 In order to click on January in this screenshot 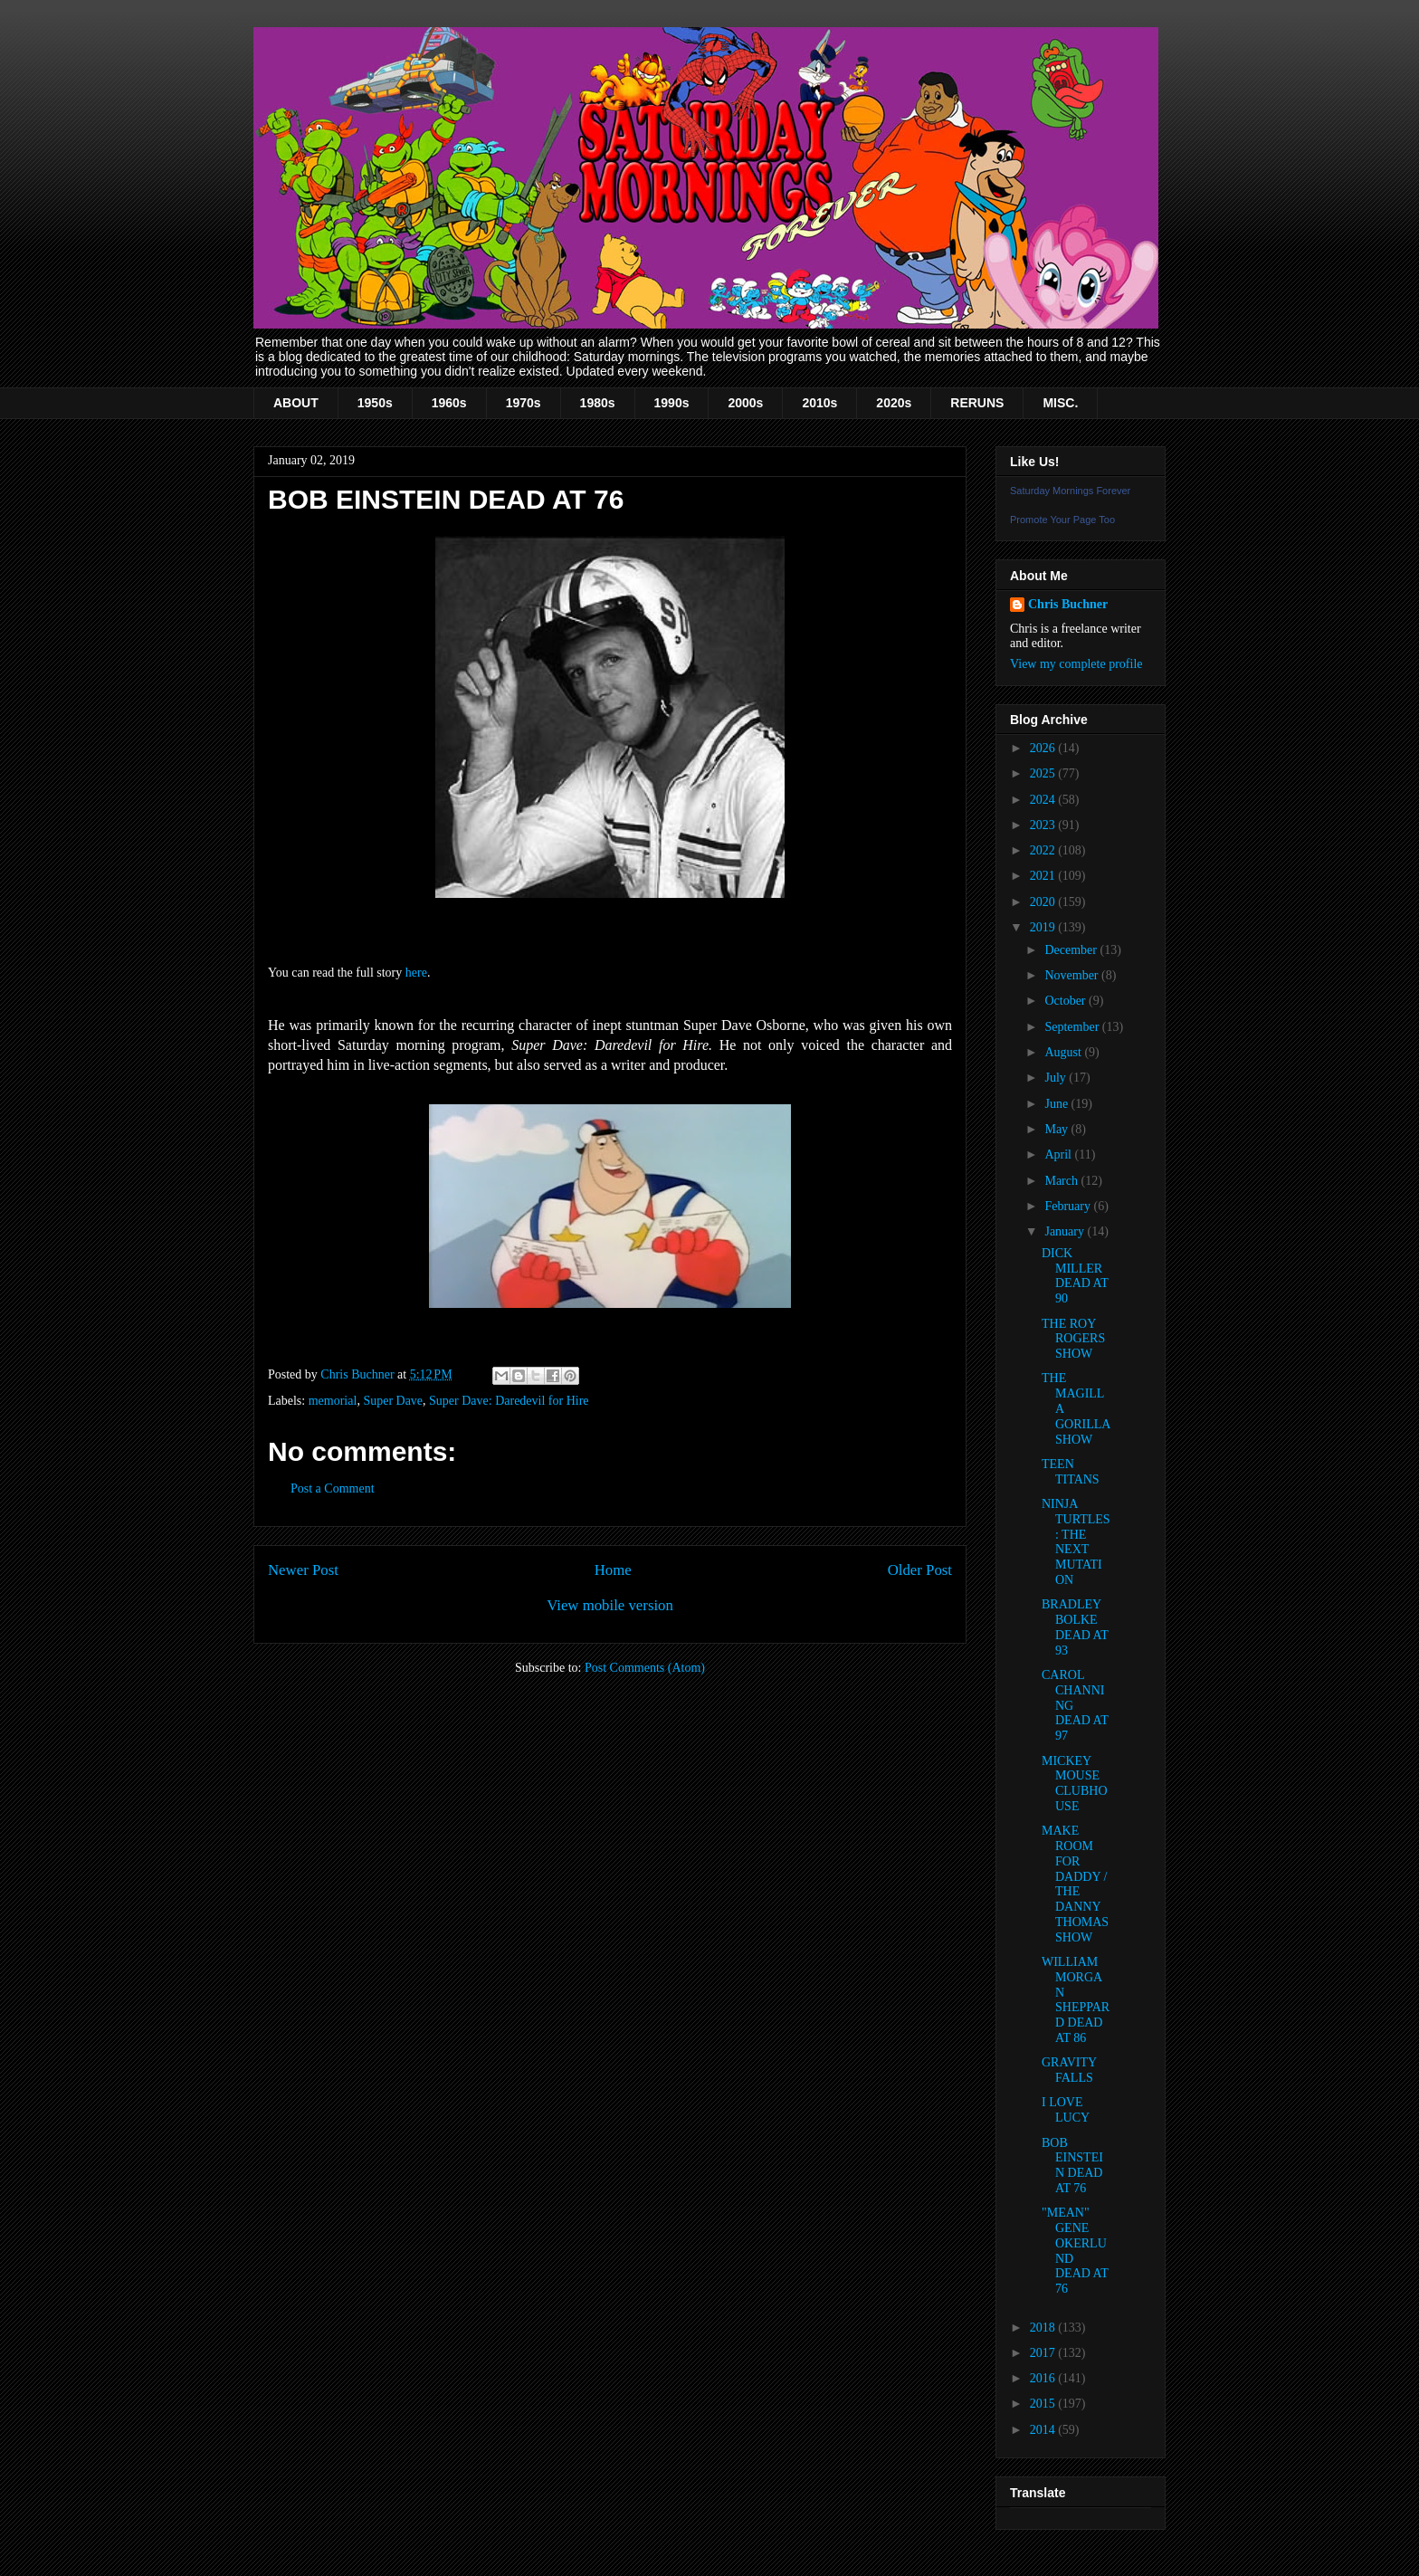, I will do `click(1065, 1231)`.